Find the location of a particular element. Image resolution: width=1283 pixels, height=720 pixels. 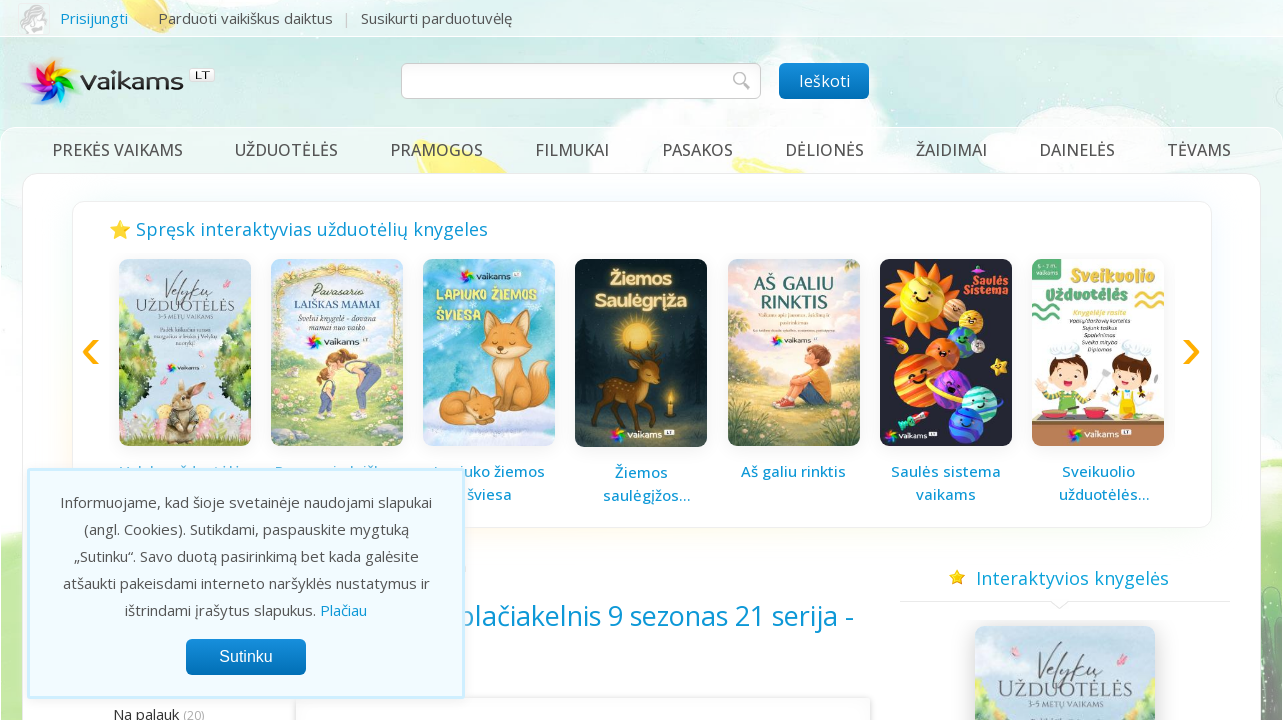

Parduoti vaikiškus daiktus is located at coordinates (245, 18).